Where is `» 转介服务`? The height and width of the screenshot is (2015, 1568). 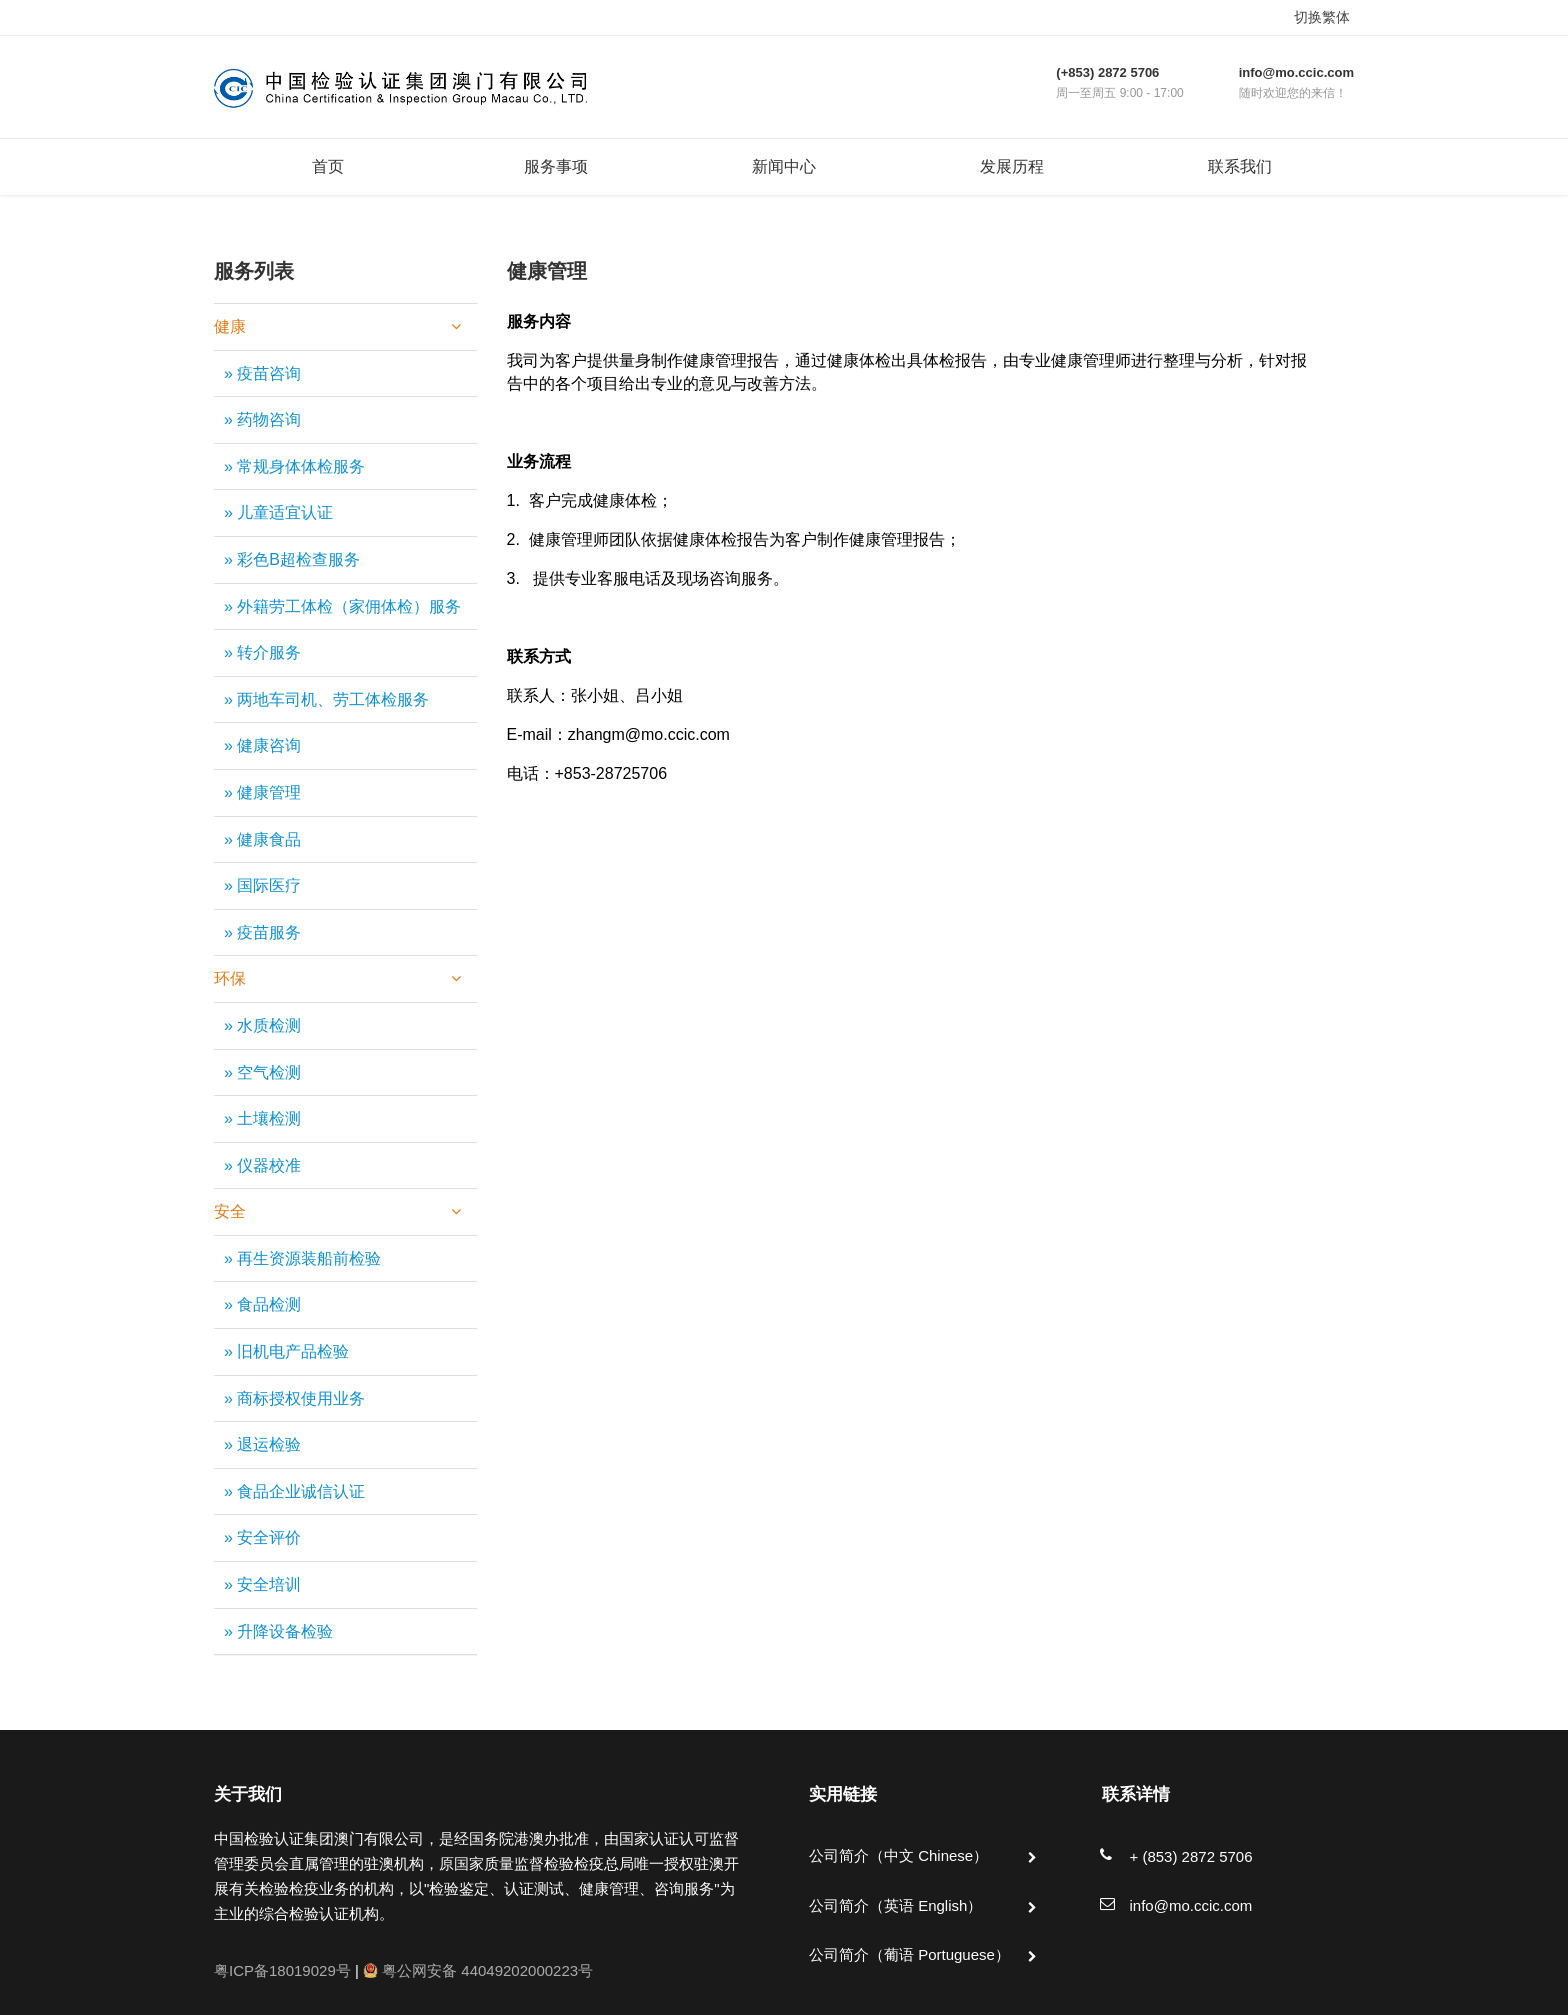 » 转介服务 is located at coordinates (262, 652).